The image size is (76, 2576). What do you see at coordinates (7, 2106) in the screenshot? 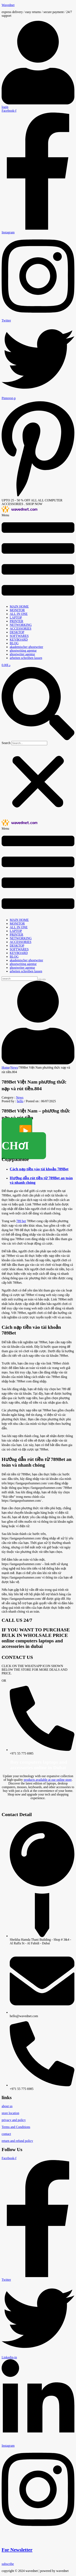
I see `about us` at bounding box center [7, 2106].